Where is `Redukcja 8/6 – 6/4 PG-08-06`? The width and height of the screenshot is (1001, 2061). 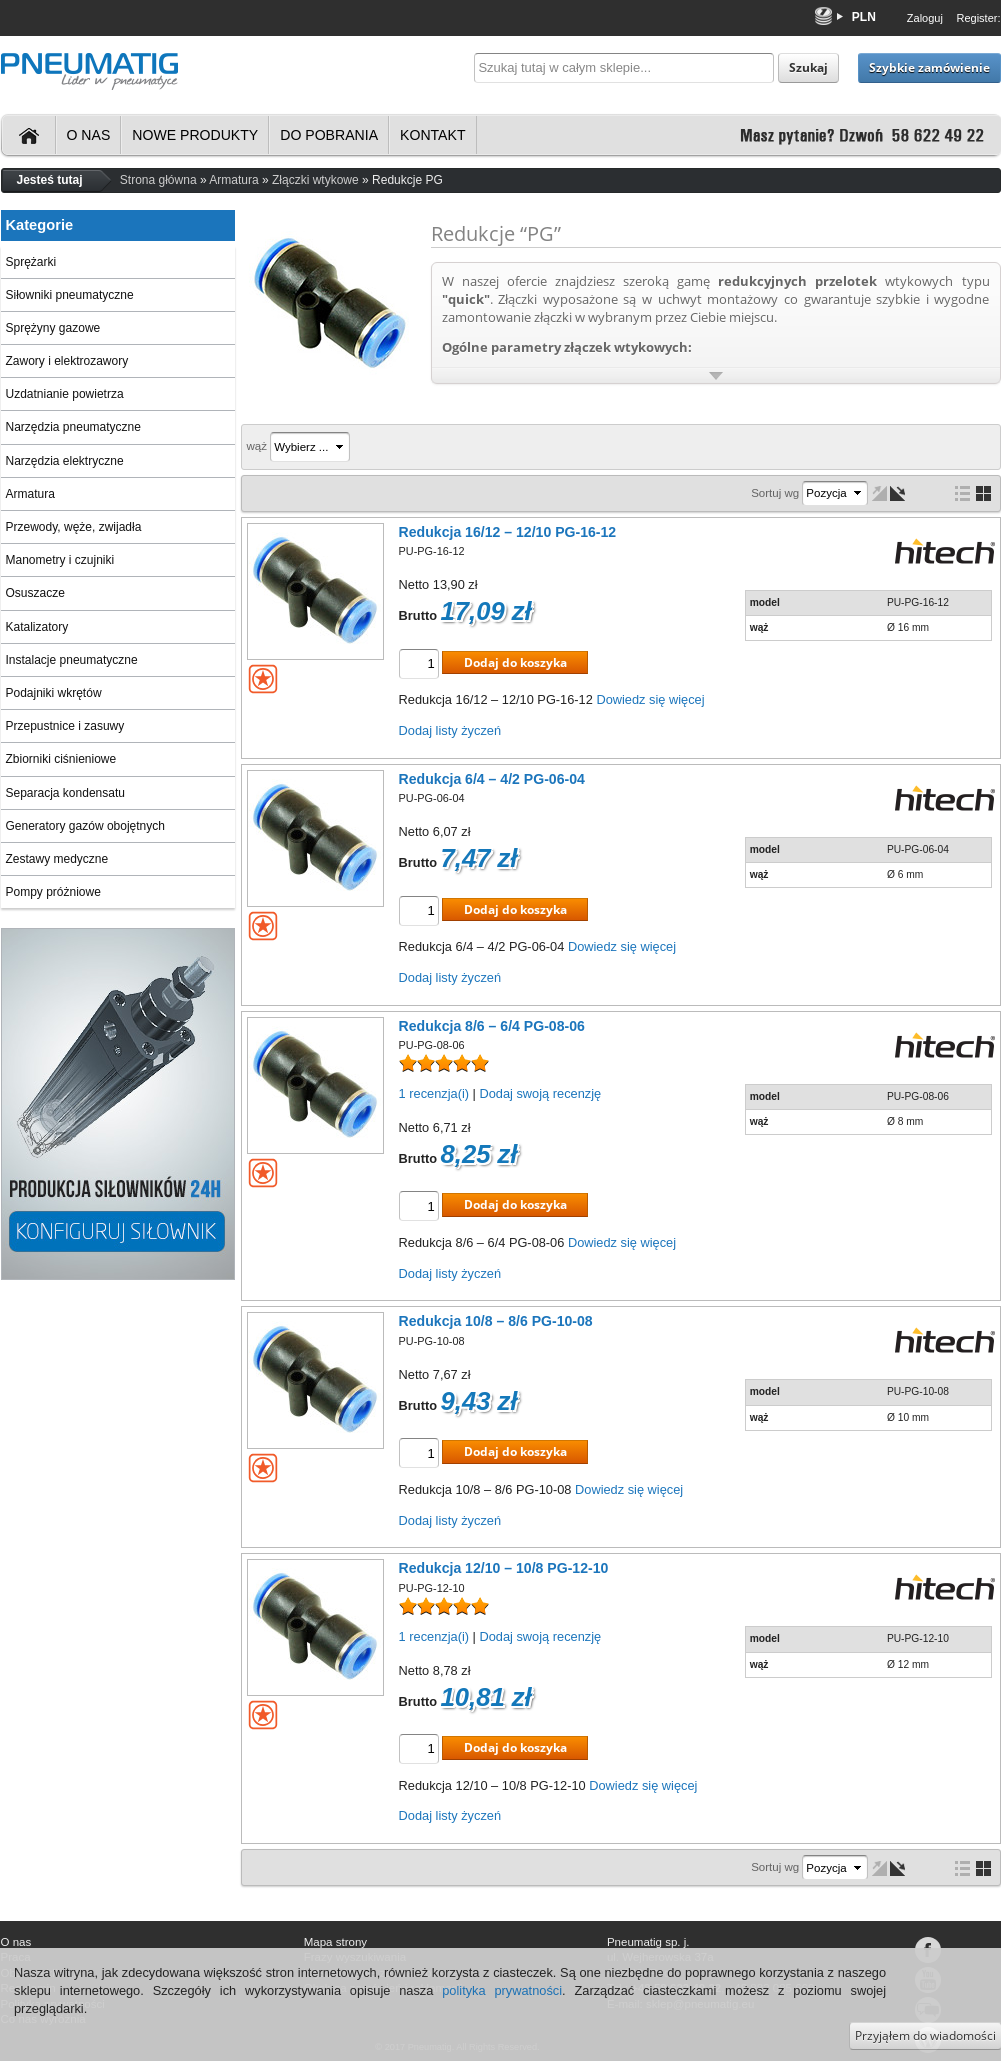 Redukcja 8/6 – 6/4 PG-08-06 is located at coordinates (492, 1026).